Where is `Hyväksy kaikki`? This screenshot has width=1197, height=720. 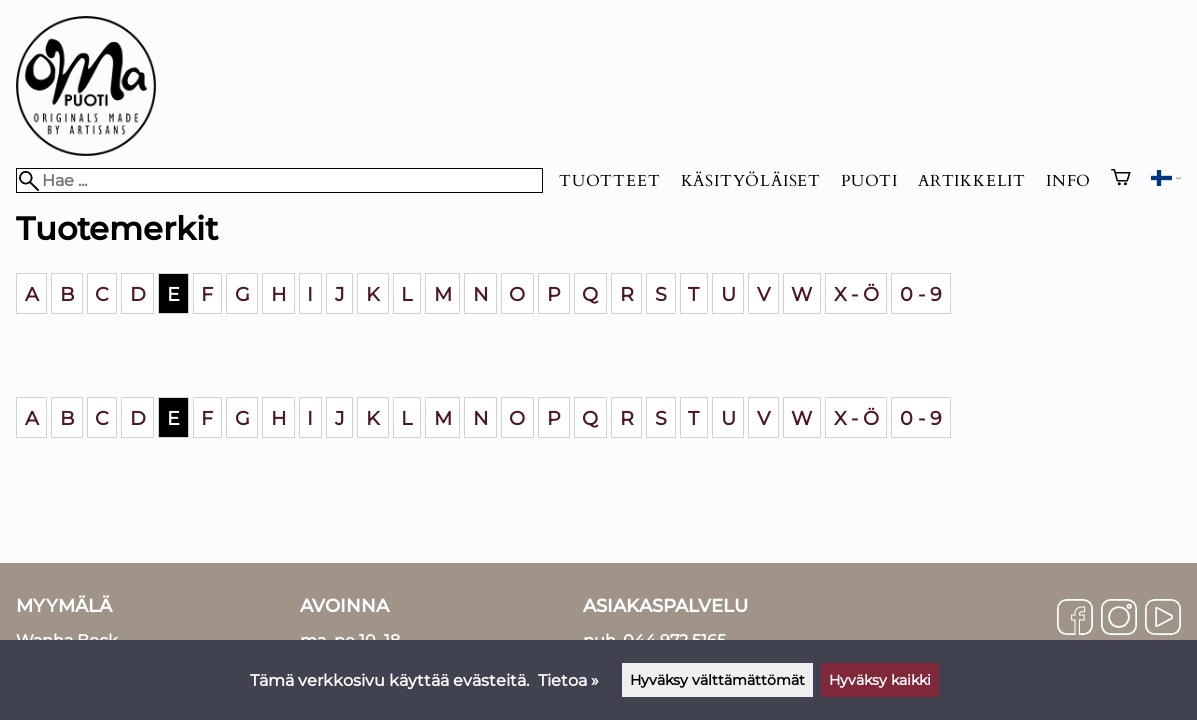 Hyväksy kaikki is located at coordinates (880, 680).